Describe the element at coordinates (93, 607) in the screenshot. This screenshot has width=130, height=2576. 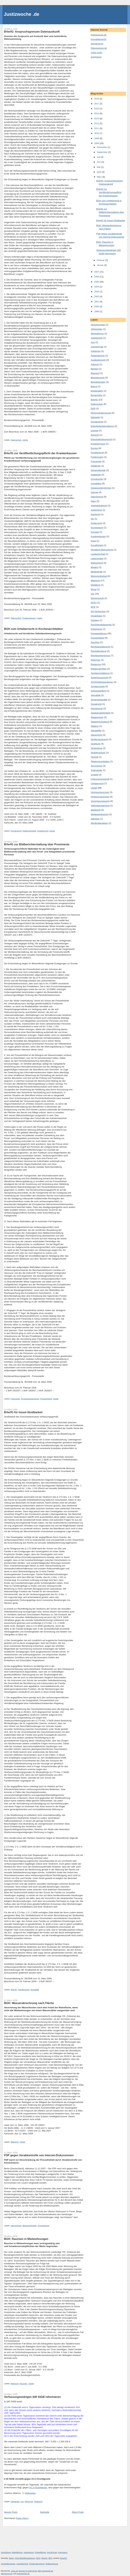
I see `NPD` at that location.